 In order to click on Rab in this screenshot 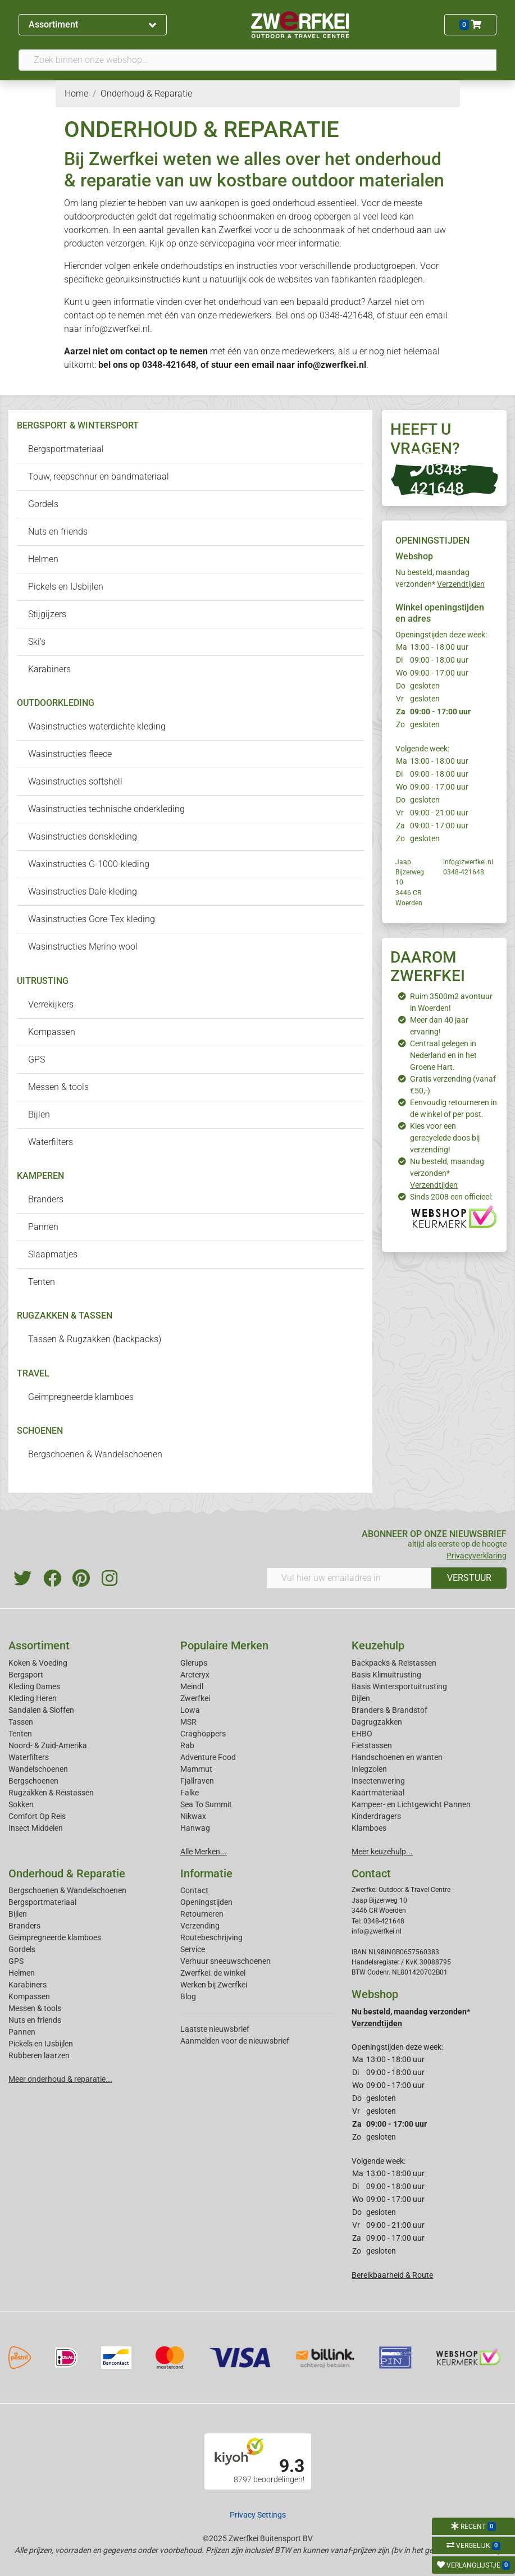, I will do `click(187, 1745)`.